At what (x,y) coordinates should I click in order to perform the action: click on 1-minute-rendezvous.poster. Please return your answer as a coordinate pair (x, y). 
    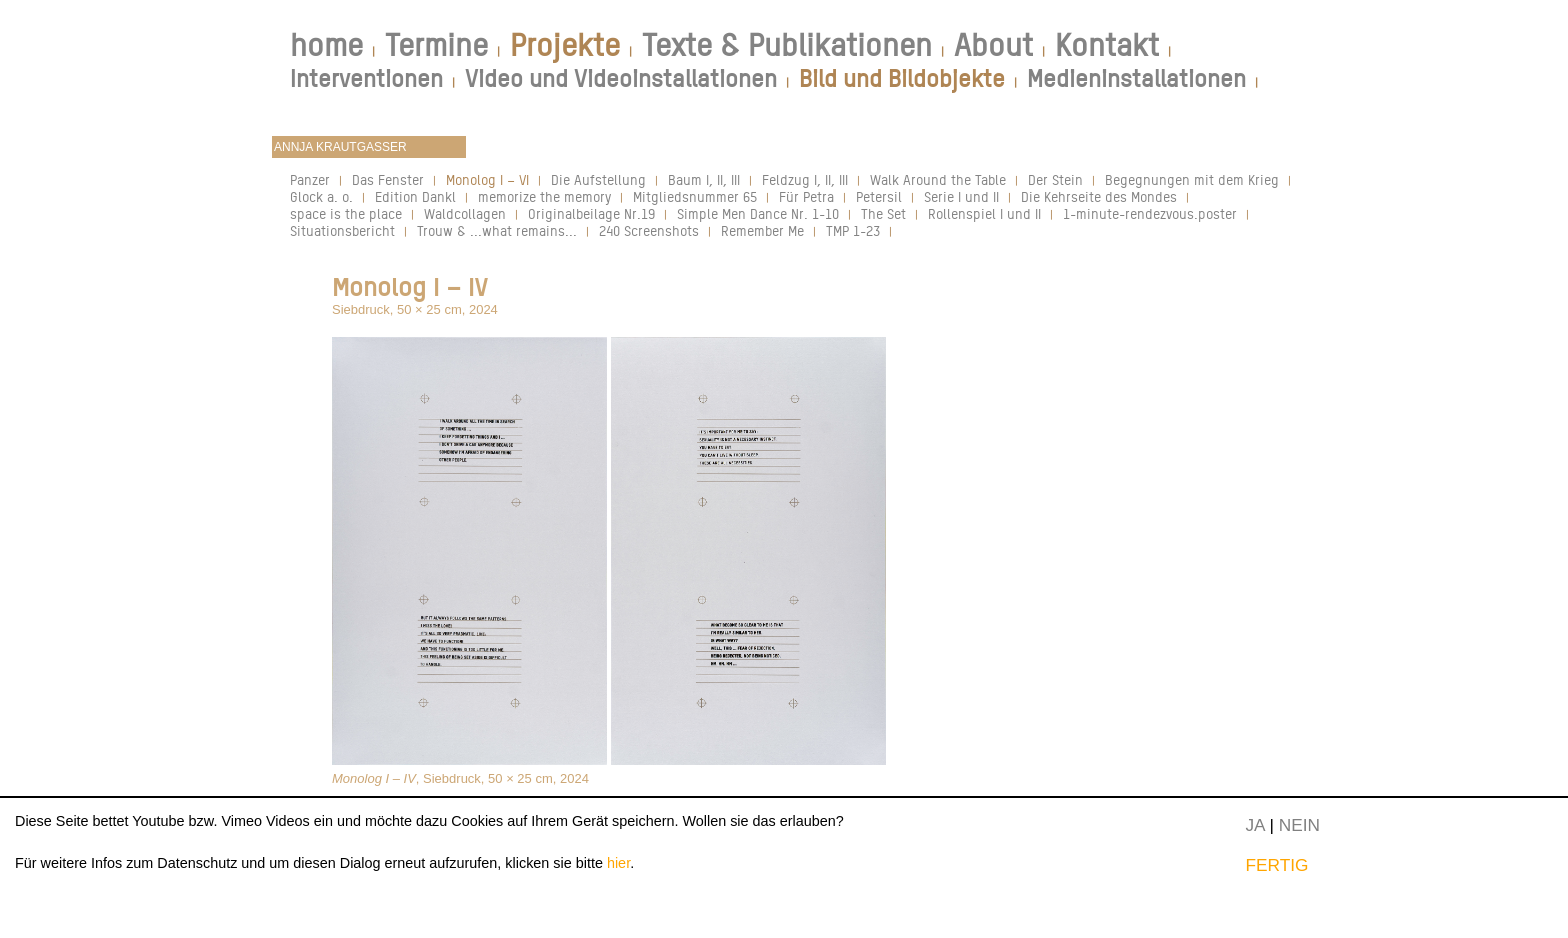
    Looking at the image, I should click on (1150, 213).